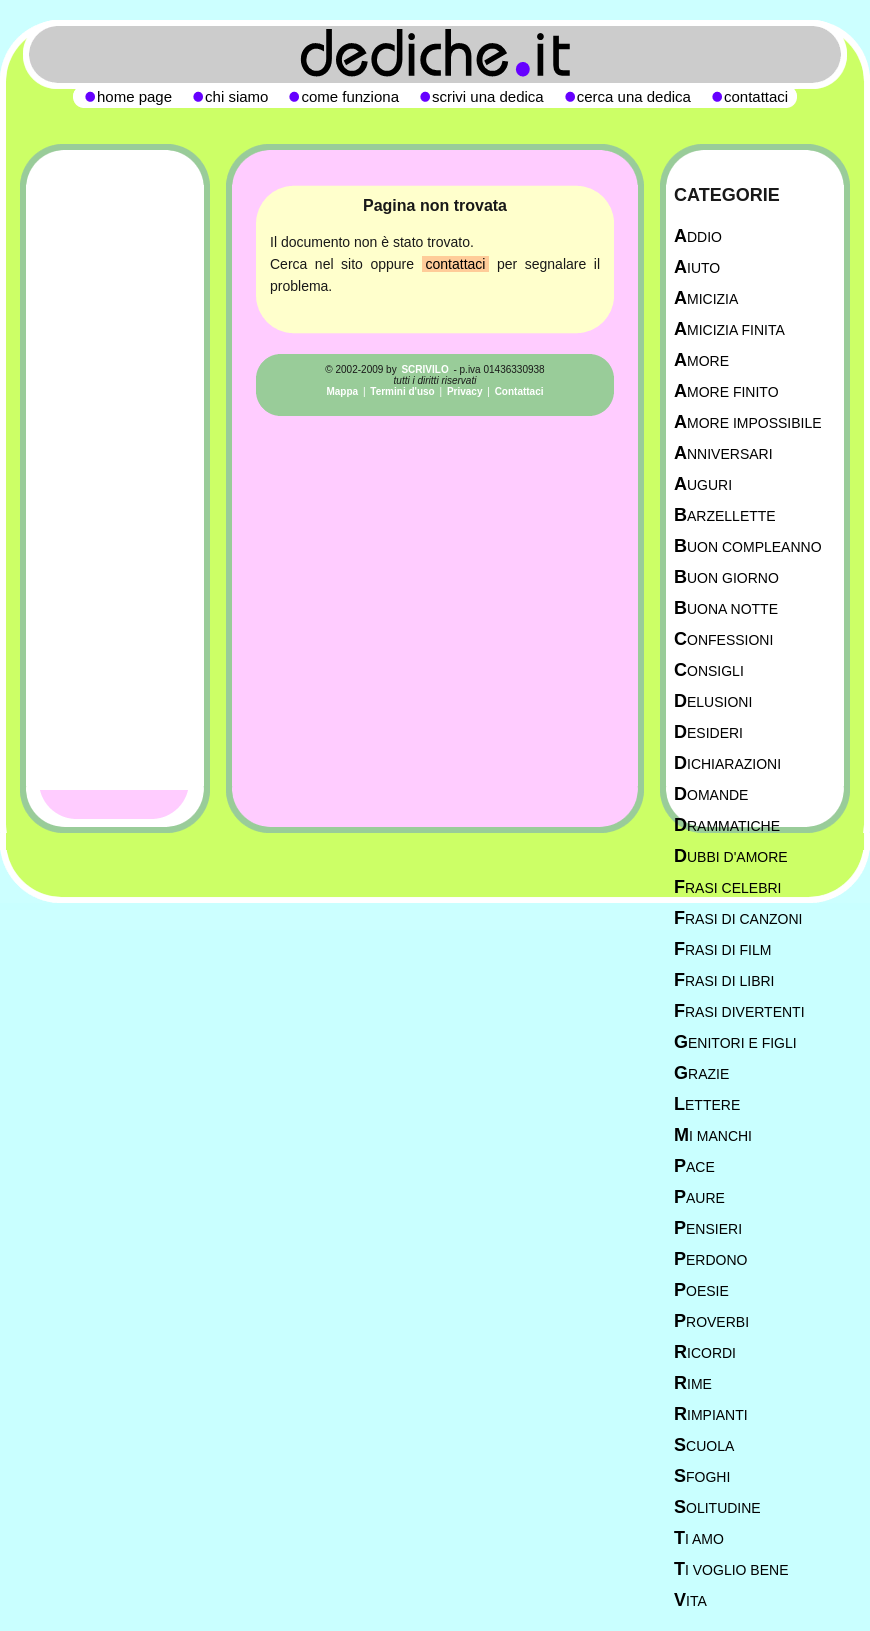 This screenshot has height=1631, width=870. What do you see at coordinates (722, 949) in the screenshot?
I see `Frasi di film` at bounding box center [722, 949].